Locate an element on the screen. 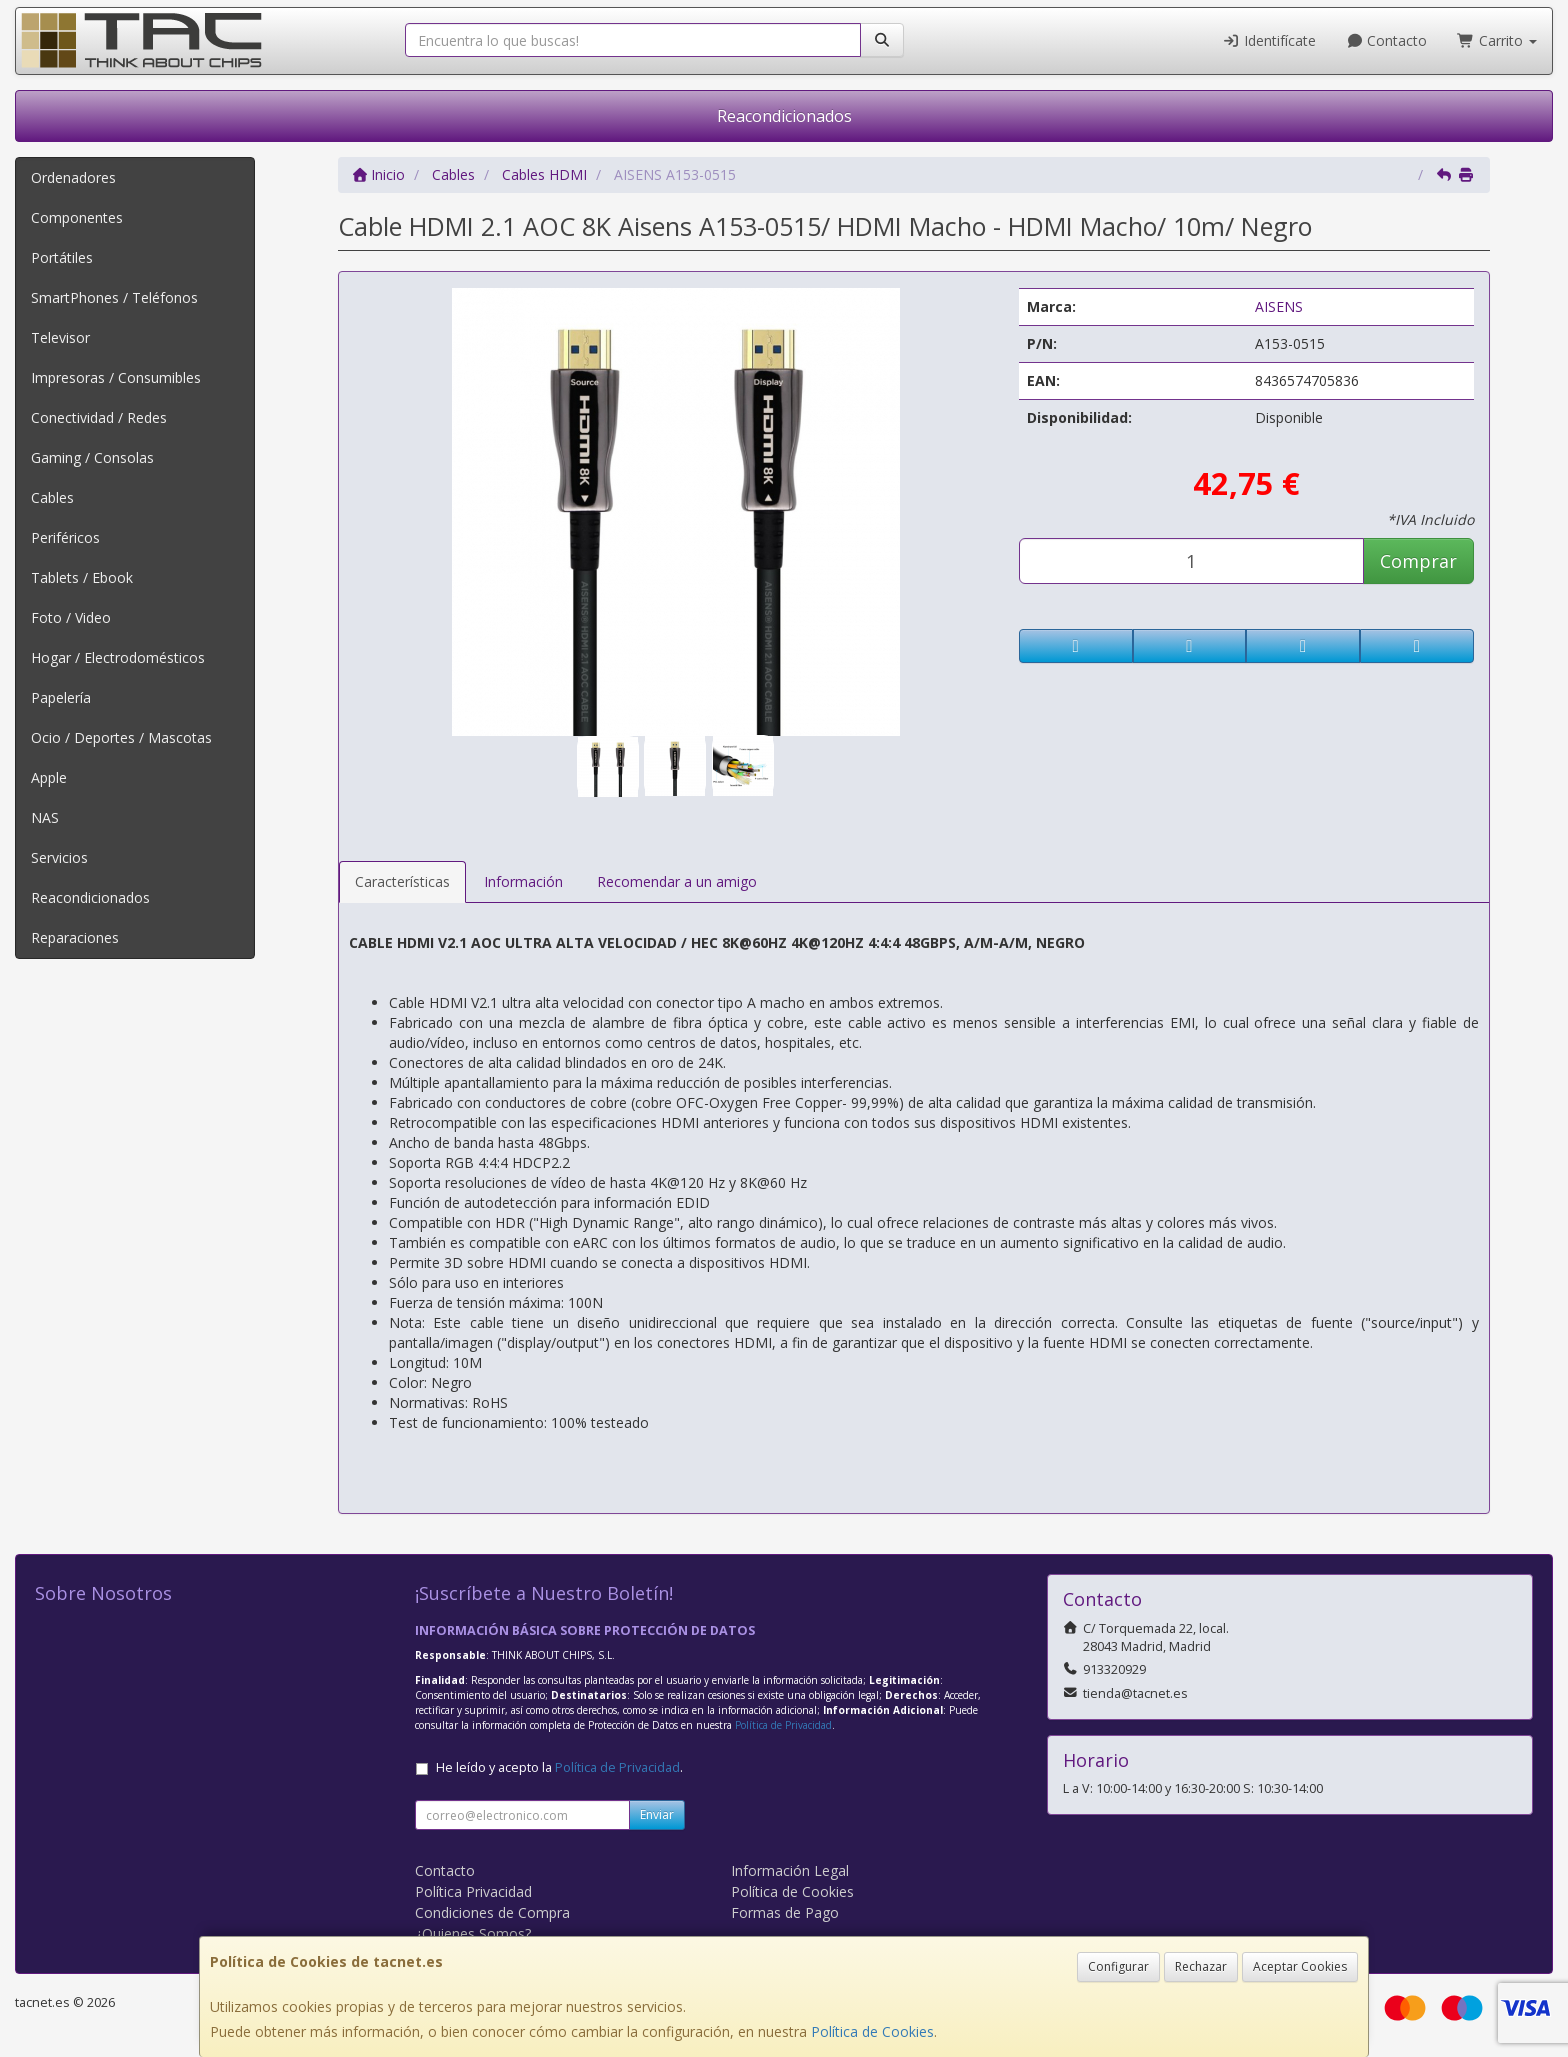  Política de Privacidad is located at coordinates (783, 1725).